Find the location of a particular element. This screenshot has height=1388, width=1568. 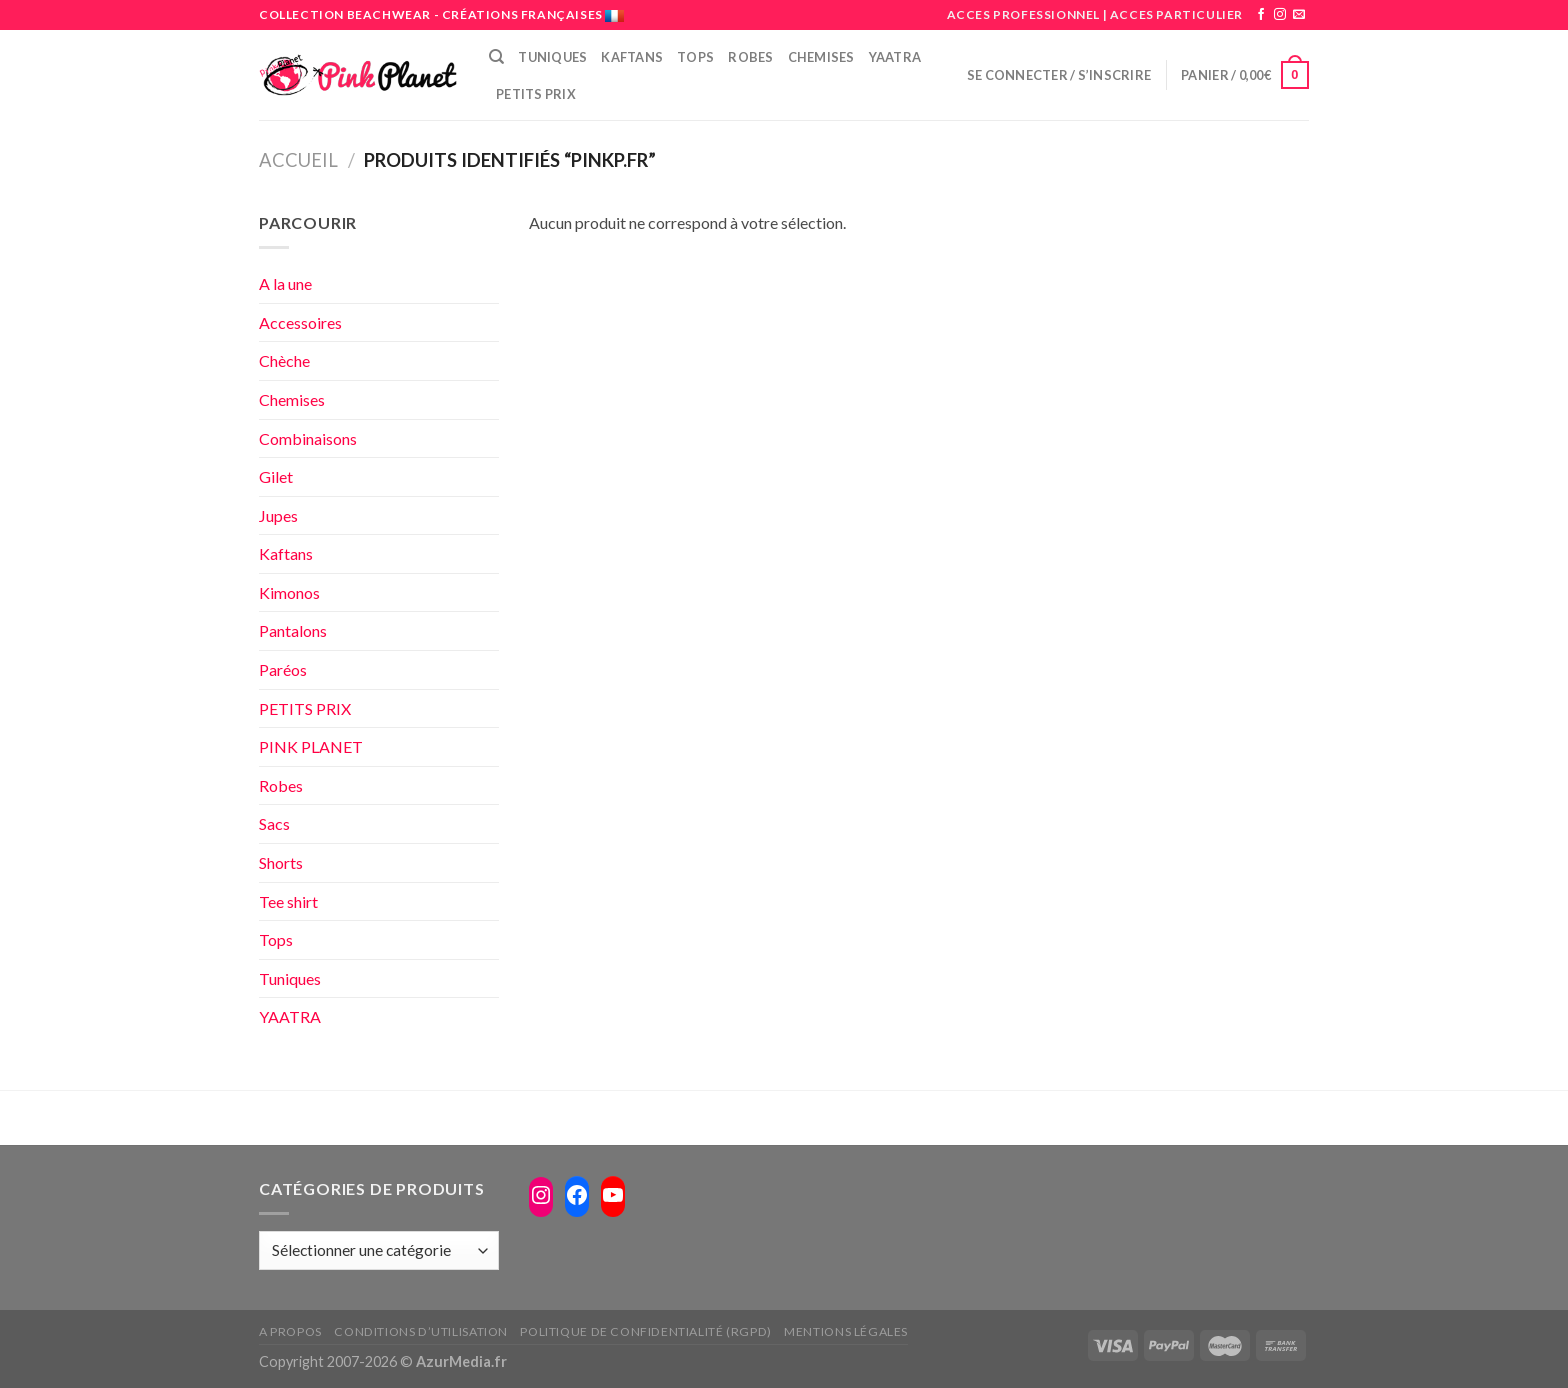

Kaftans is located at coordinates (632, 57).